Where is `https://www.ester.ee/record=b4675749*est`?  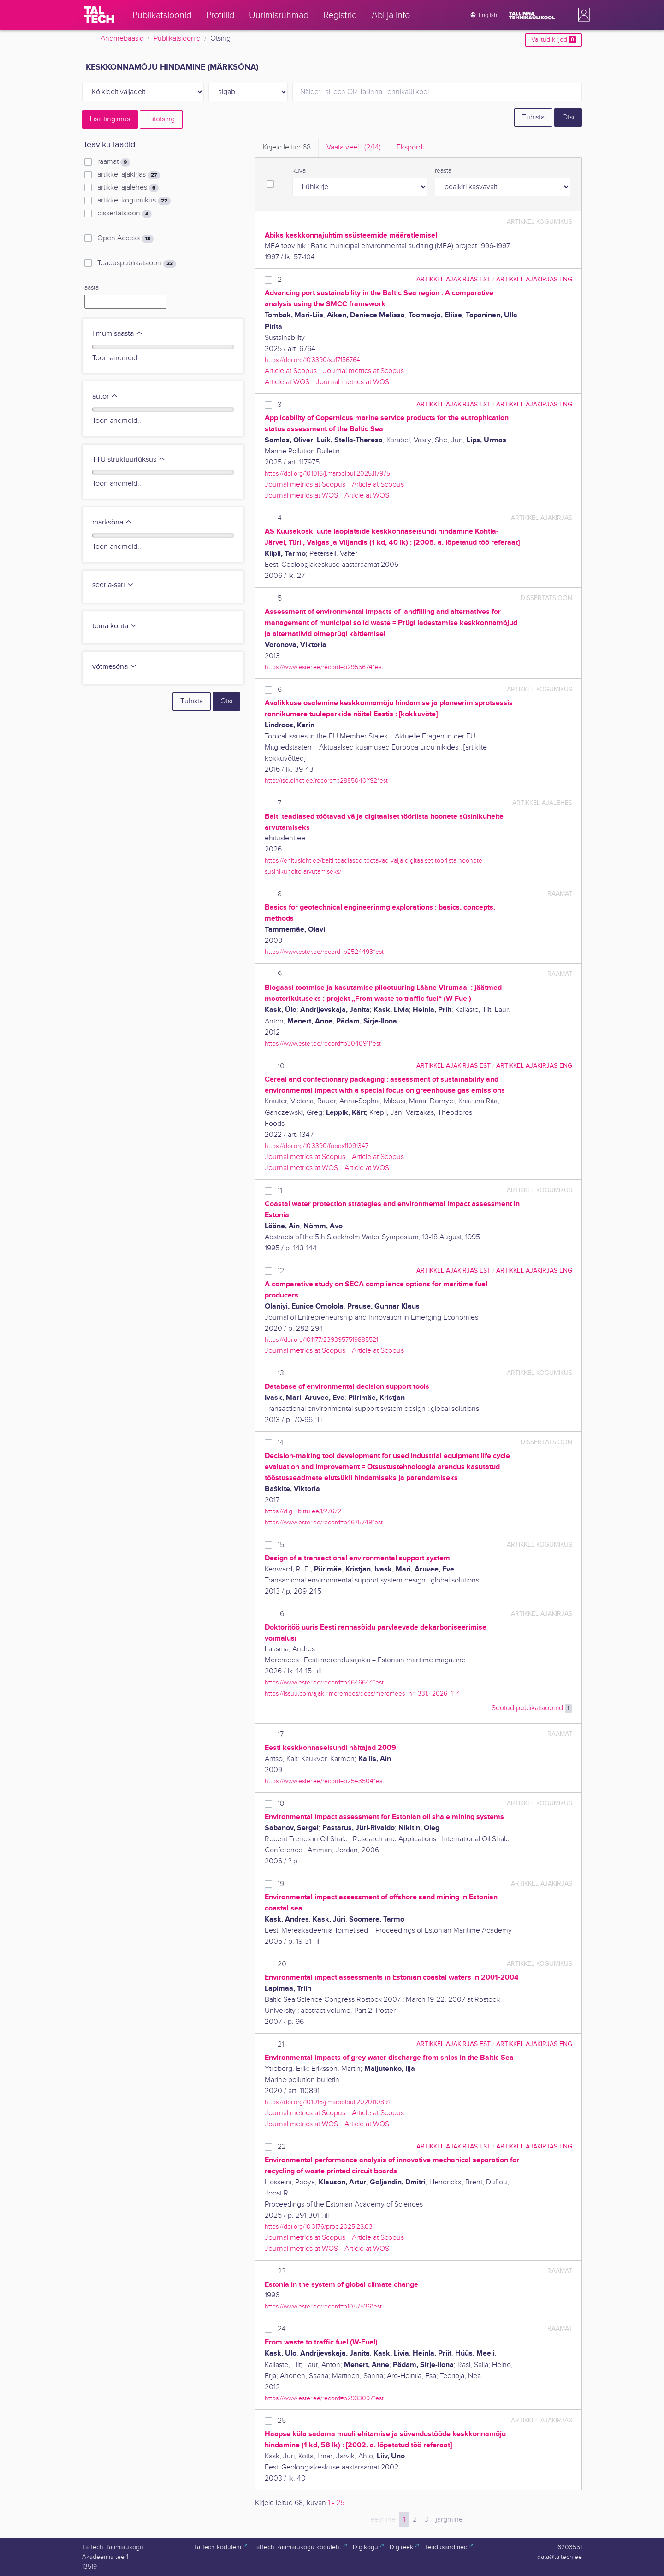 https://www.ester.ee/record=b4675749*est is located at coordinates (324, 1522).